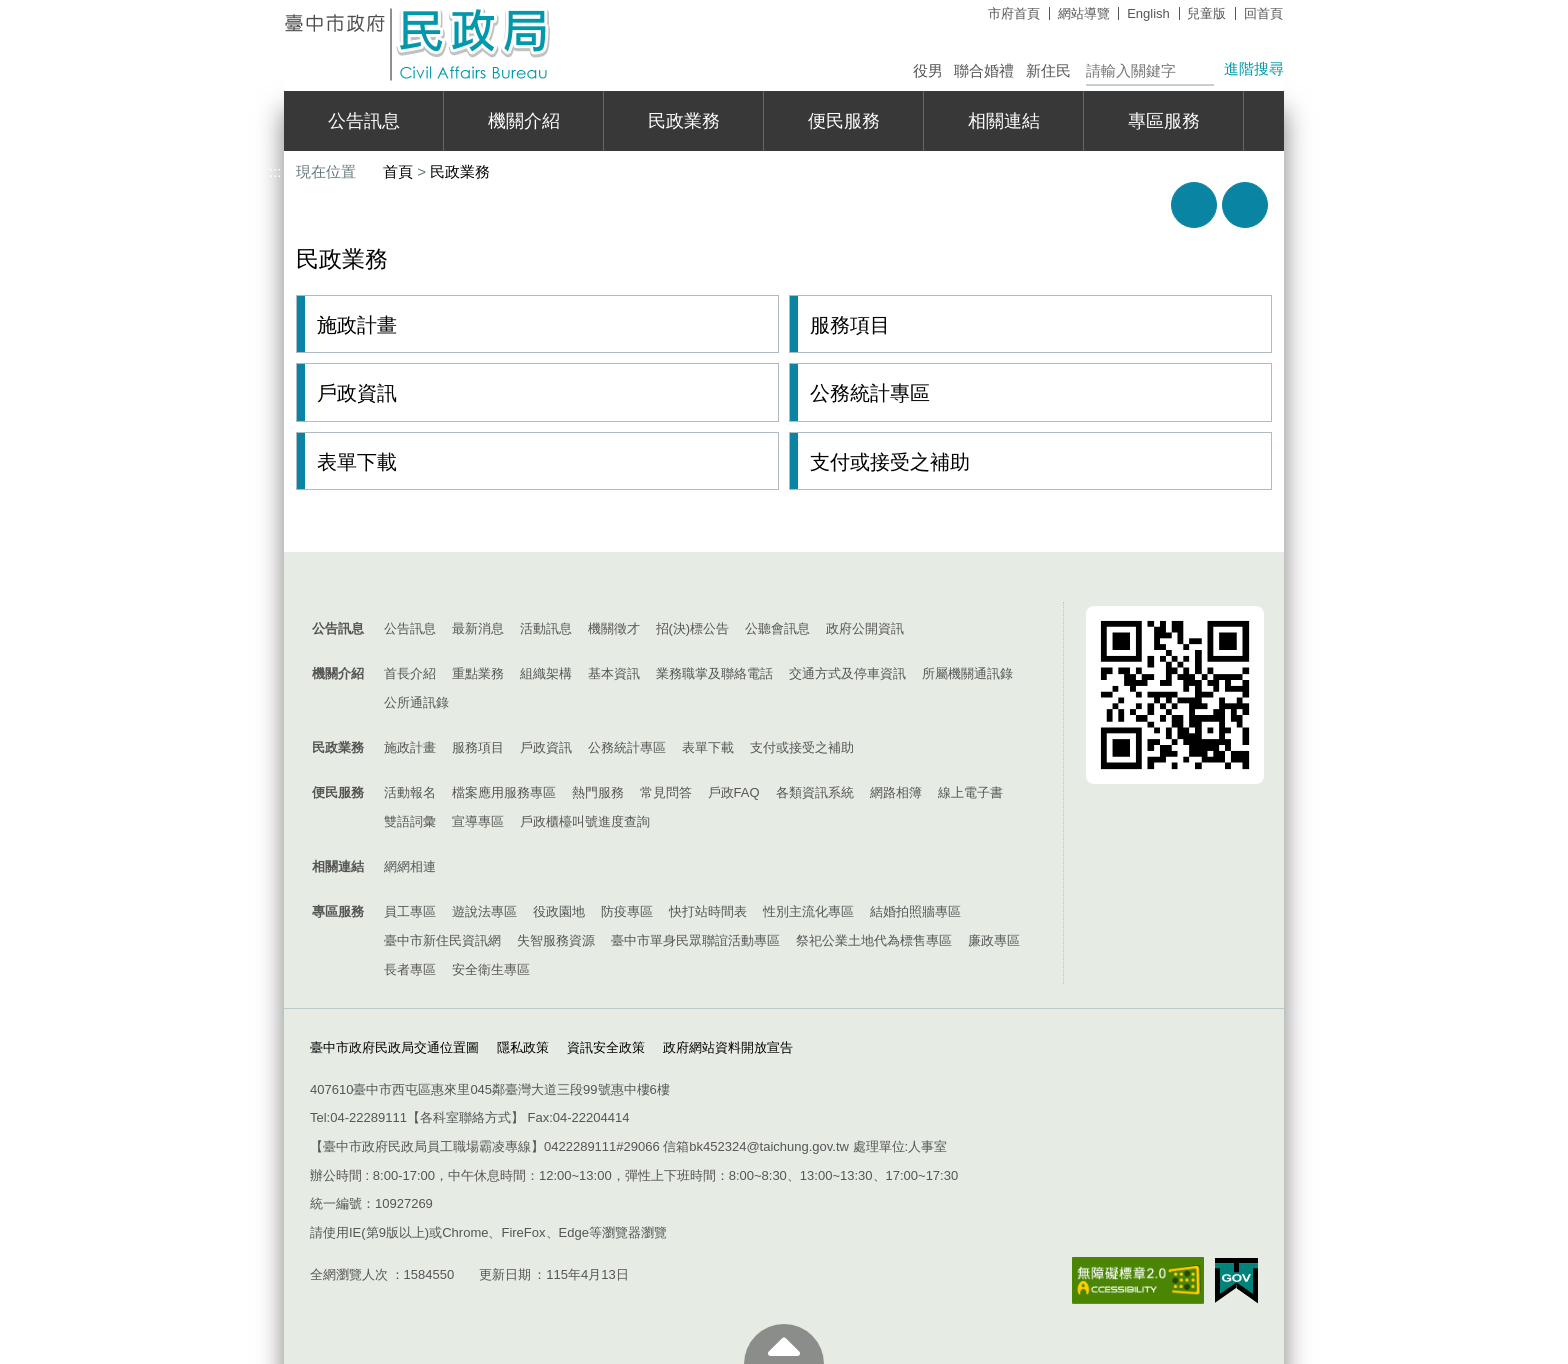 This screenshot has height=1364, width=1568. I want to click on 宣導專區, so click(478, 821).